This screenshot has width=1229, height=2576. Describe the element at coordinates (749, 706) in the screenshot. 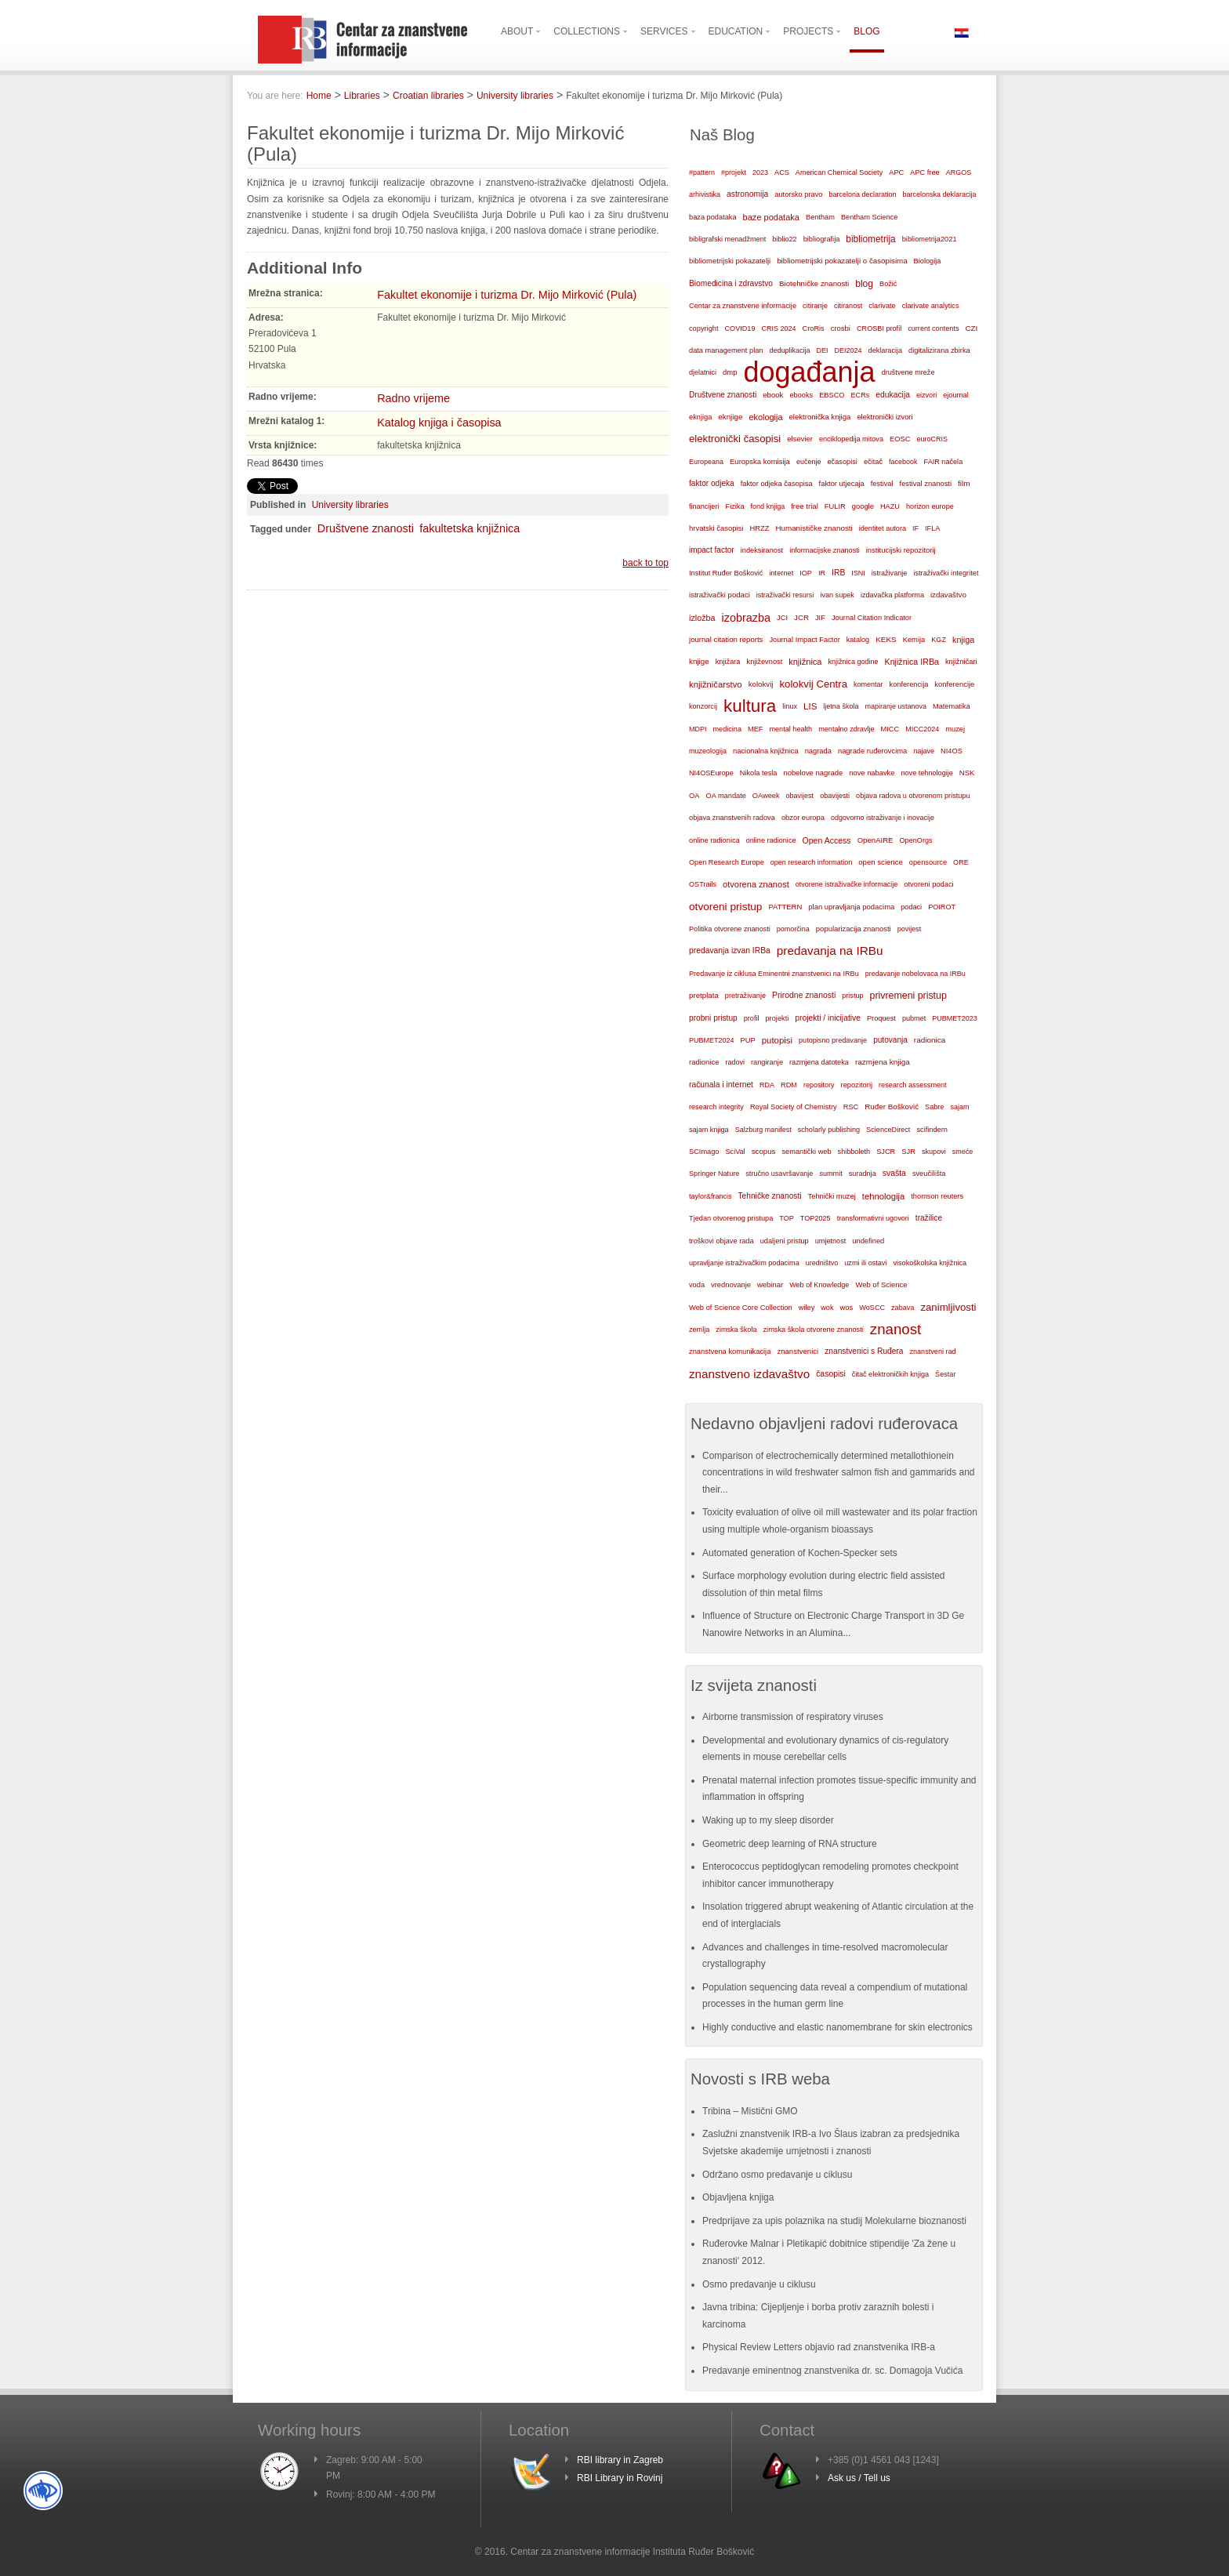

I see `kultura` at that location.